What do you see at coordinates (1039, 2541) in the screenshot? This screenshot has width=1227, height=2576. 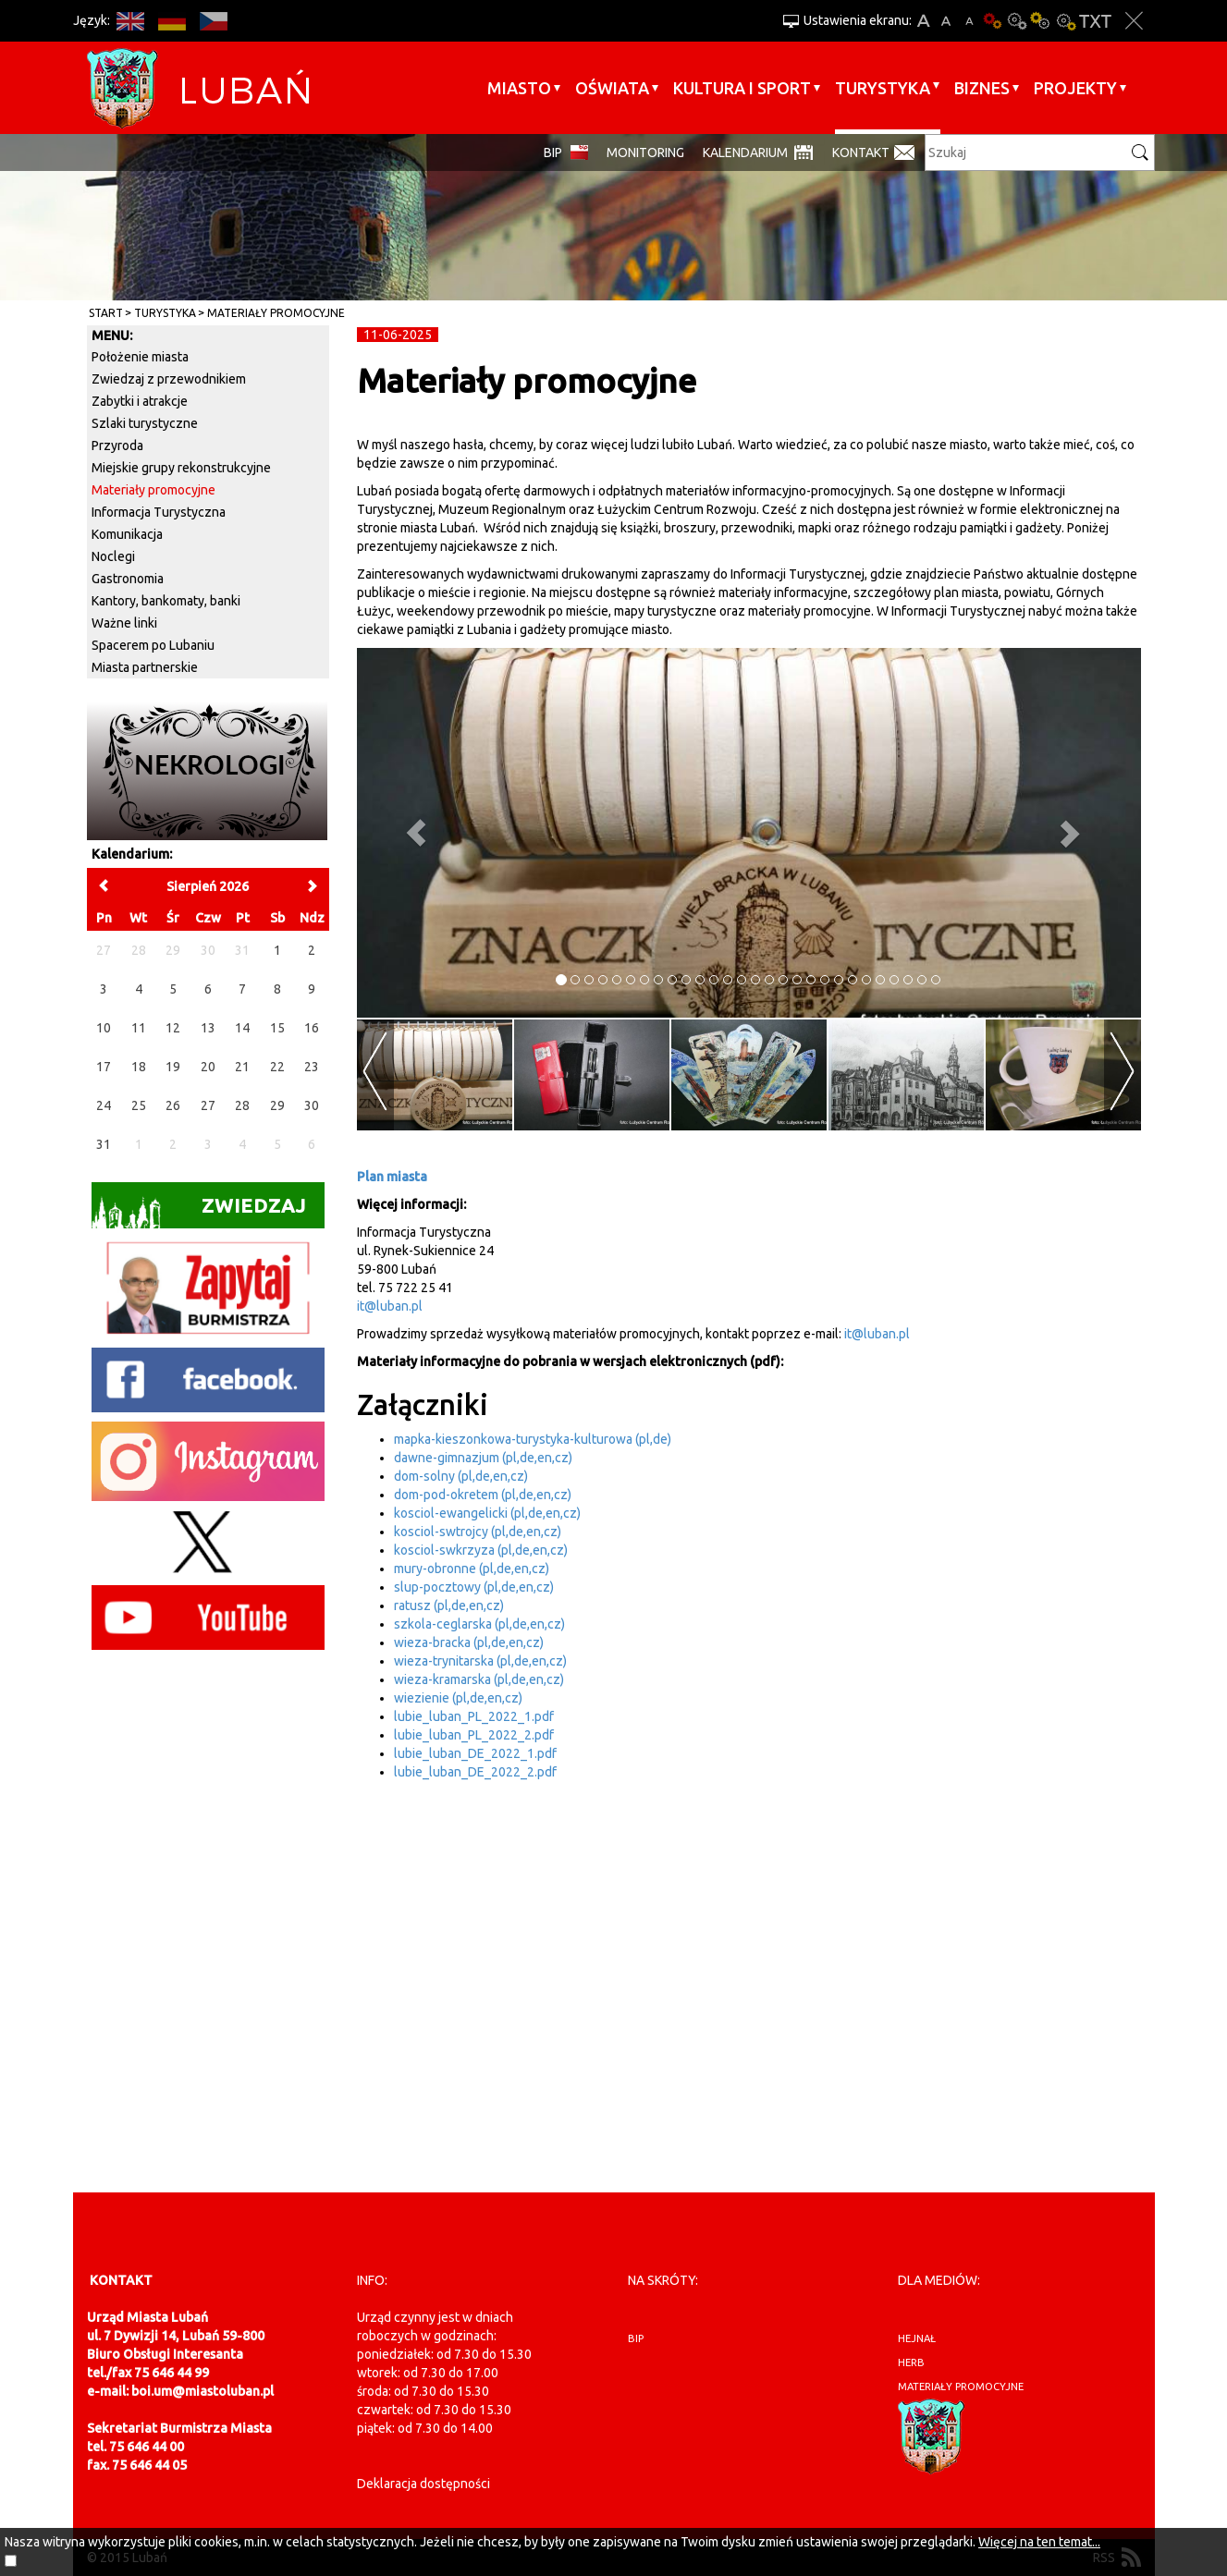 I see `Więcej na ten temat...` at bounding box center [1039, 2541].